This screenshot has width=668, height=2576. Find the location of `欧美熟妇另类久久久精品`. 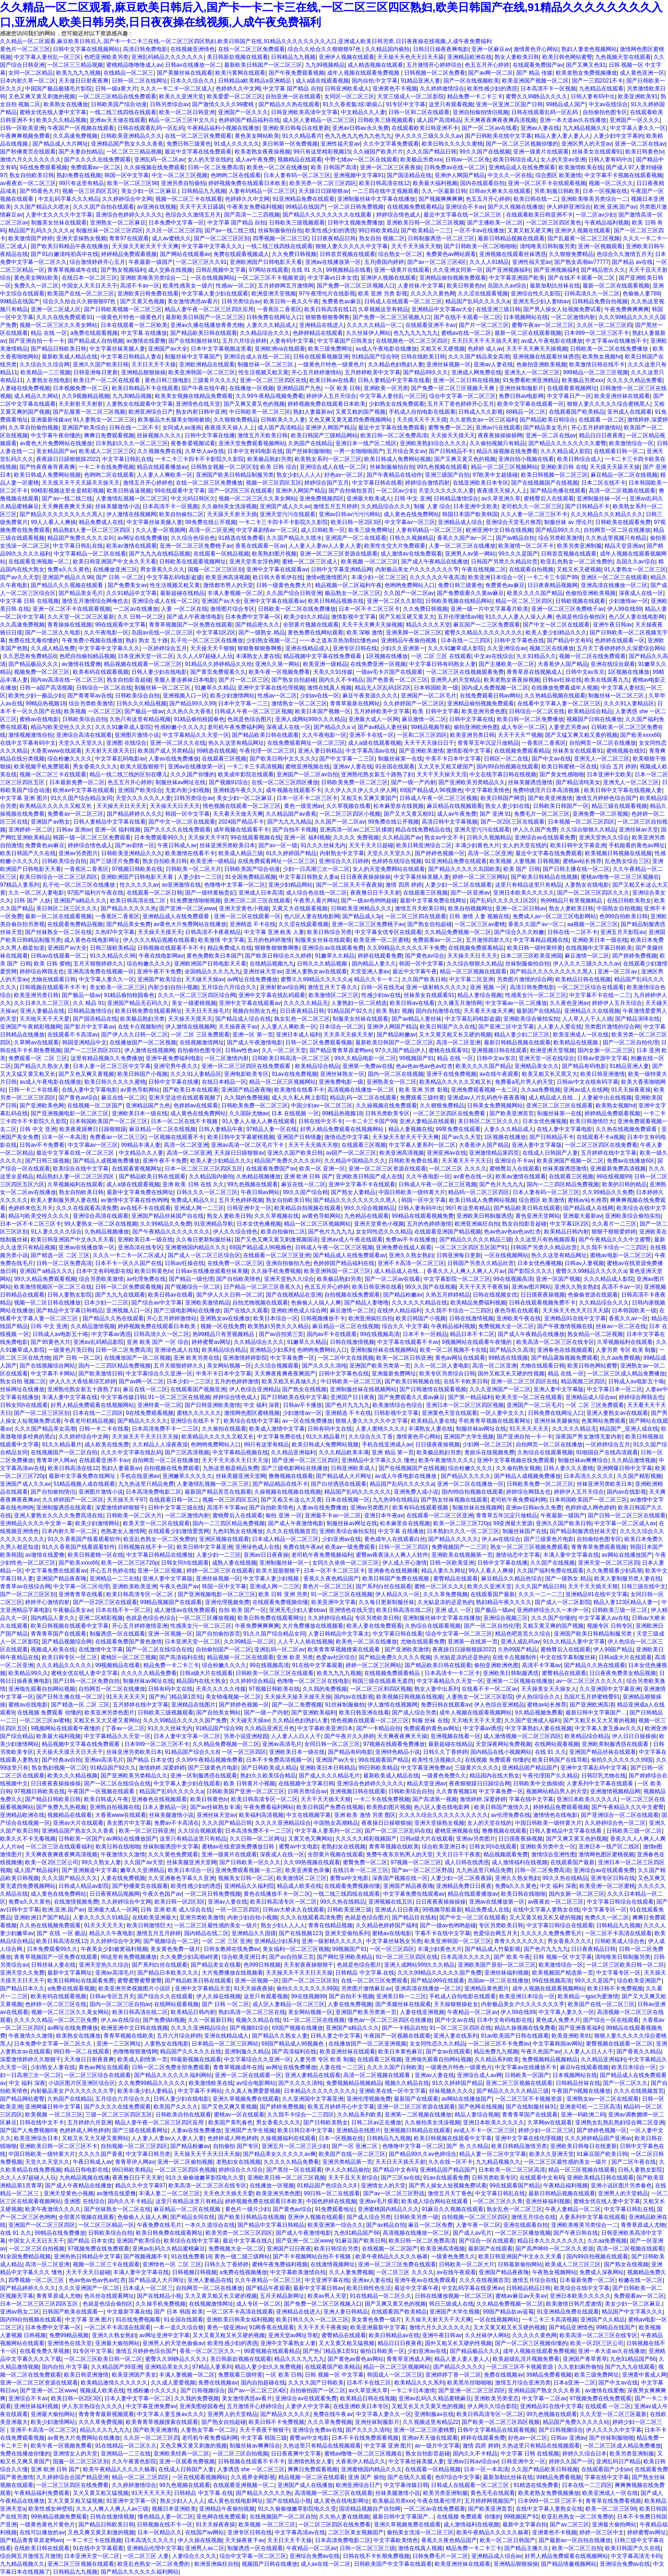

欧美熟妇另类久久久精品 is located at coordinates (278, 1326).